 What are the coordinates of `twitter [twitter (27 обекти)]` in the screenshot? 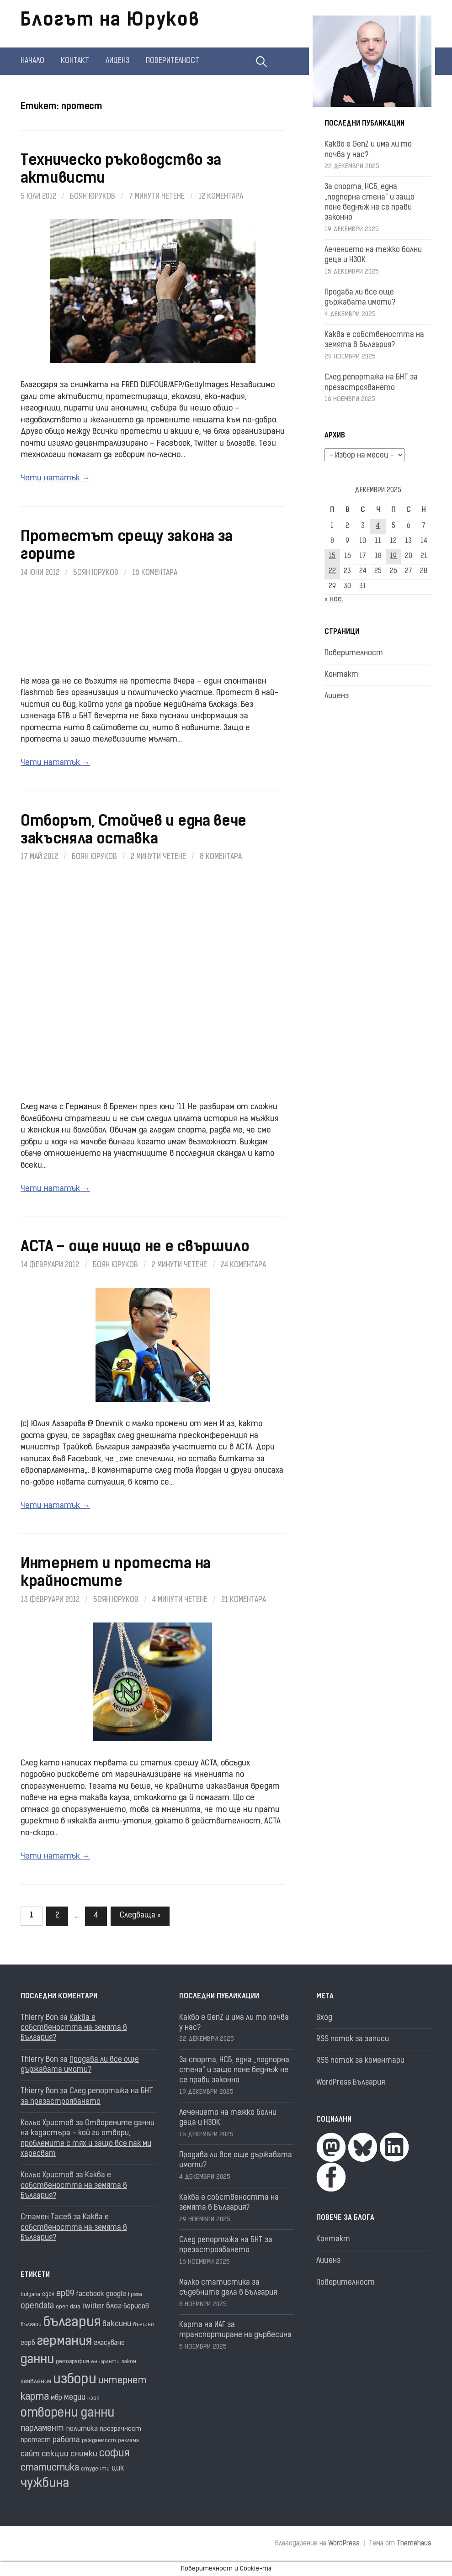 It's located at (93, 2306).